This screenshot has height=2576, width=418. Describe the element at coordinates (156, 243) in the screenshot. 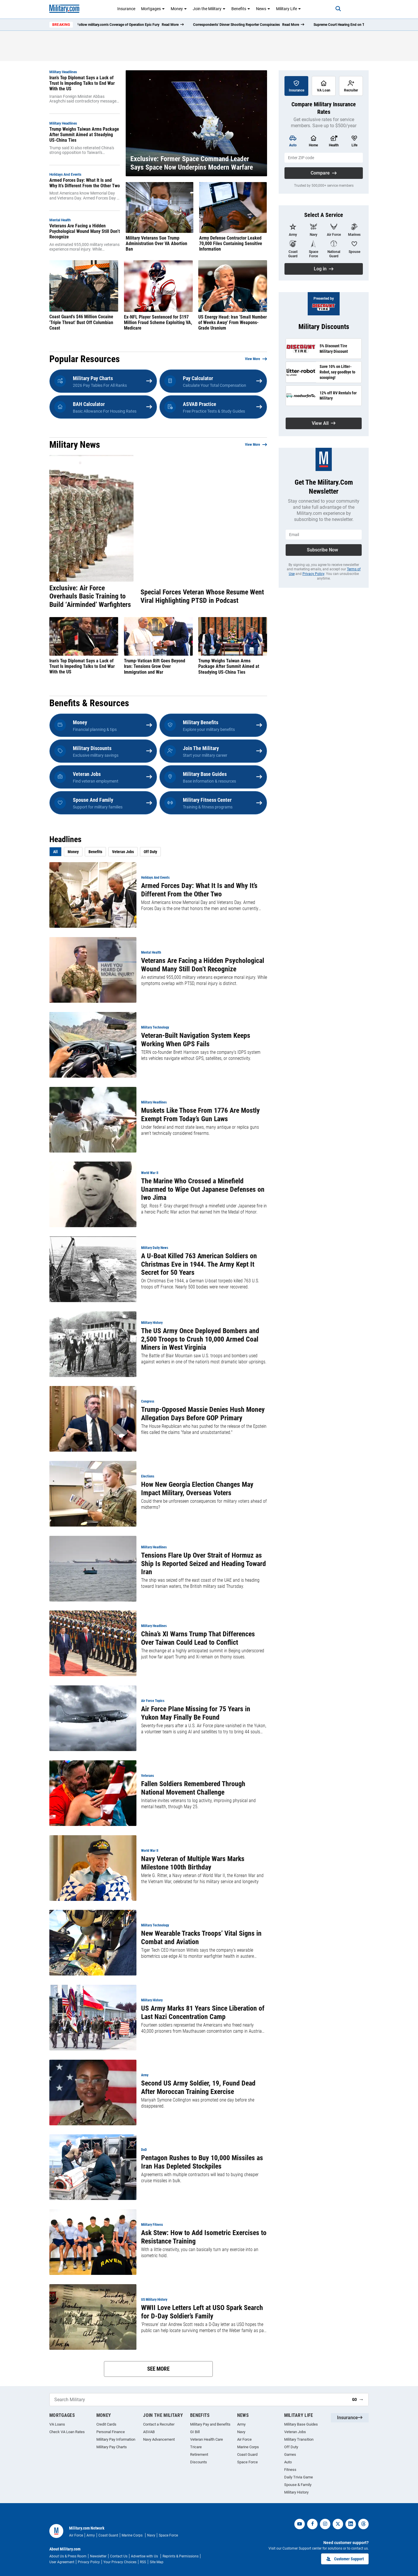

I see `Military Veterans Sue Trump Administration Over VA Abortion Ban` at that location.